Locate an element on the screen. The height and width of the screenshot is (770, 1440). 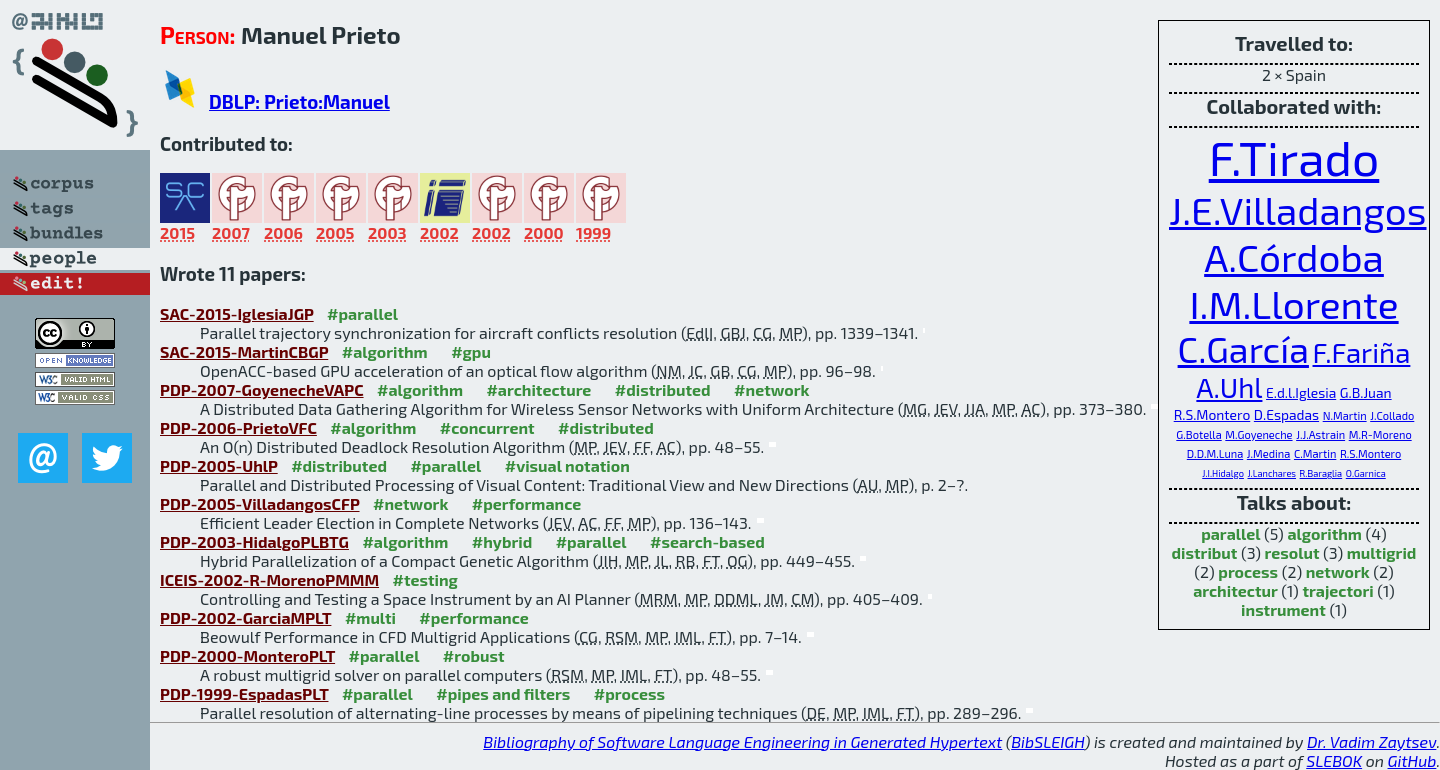
M.R-Moreno is located at coordinates (1380, 434).